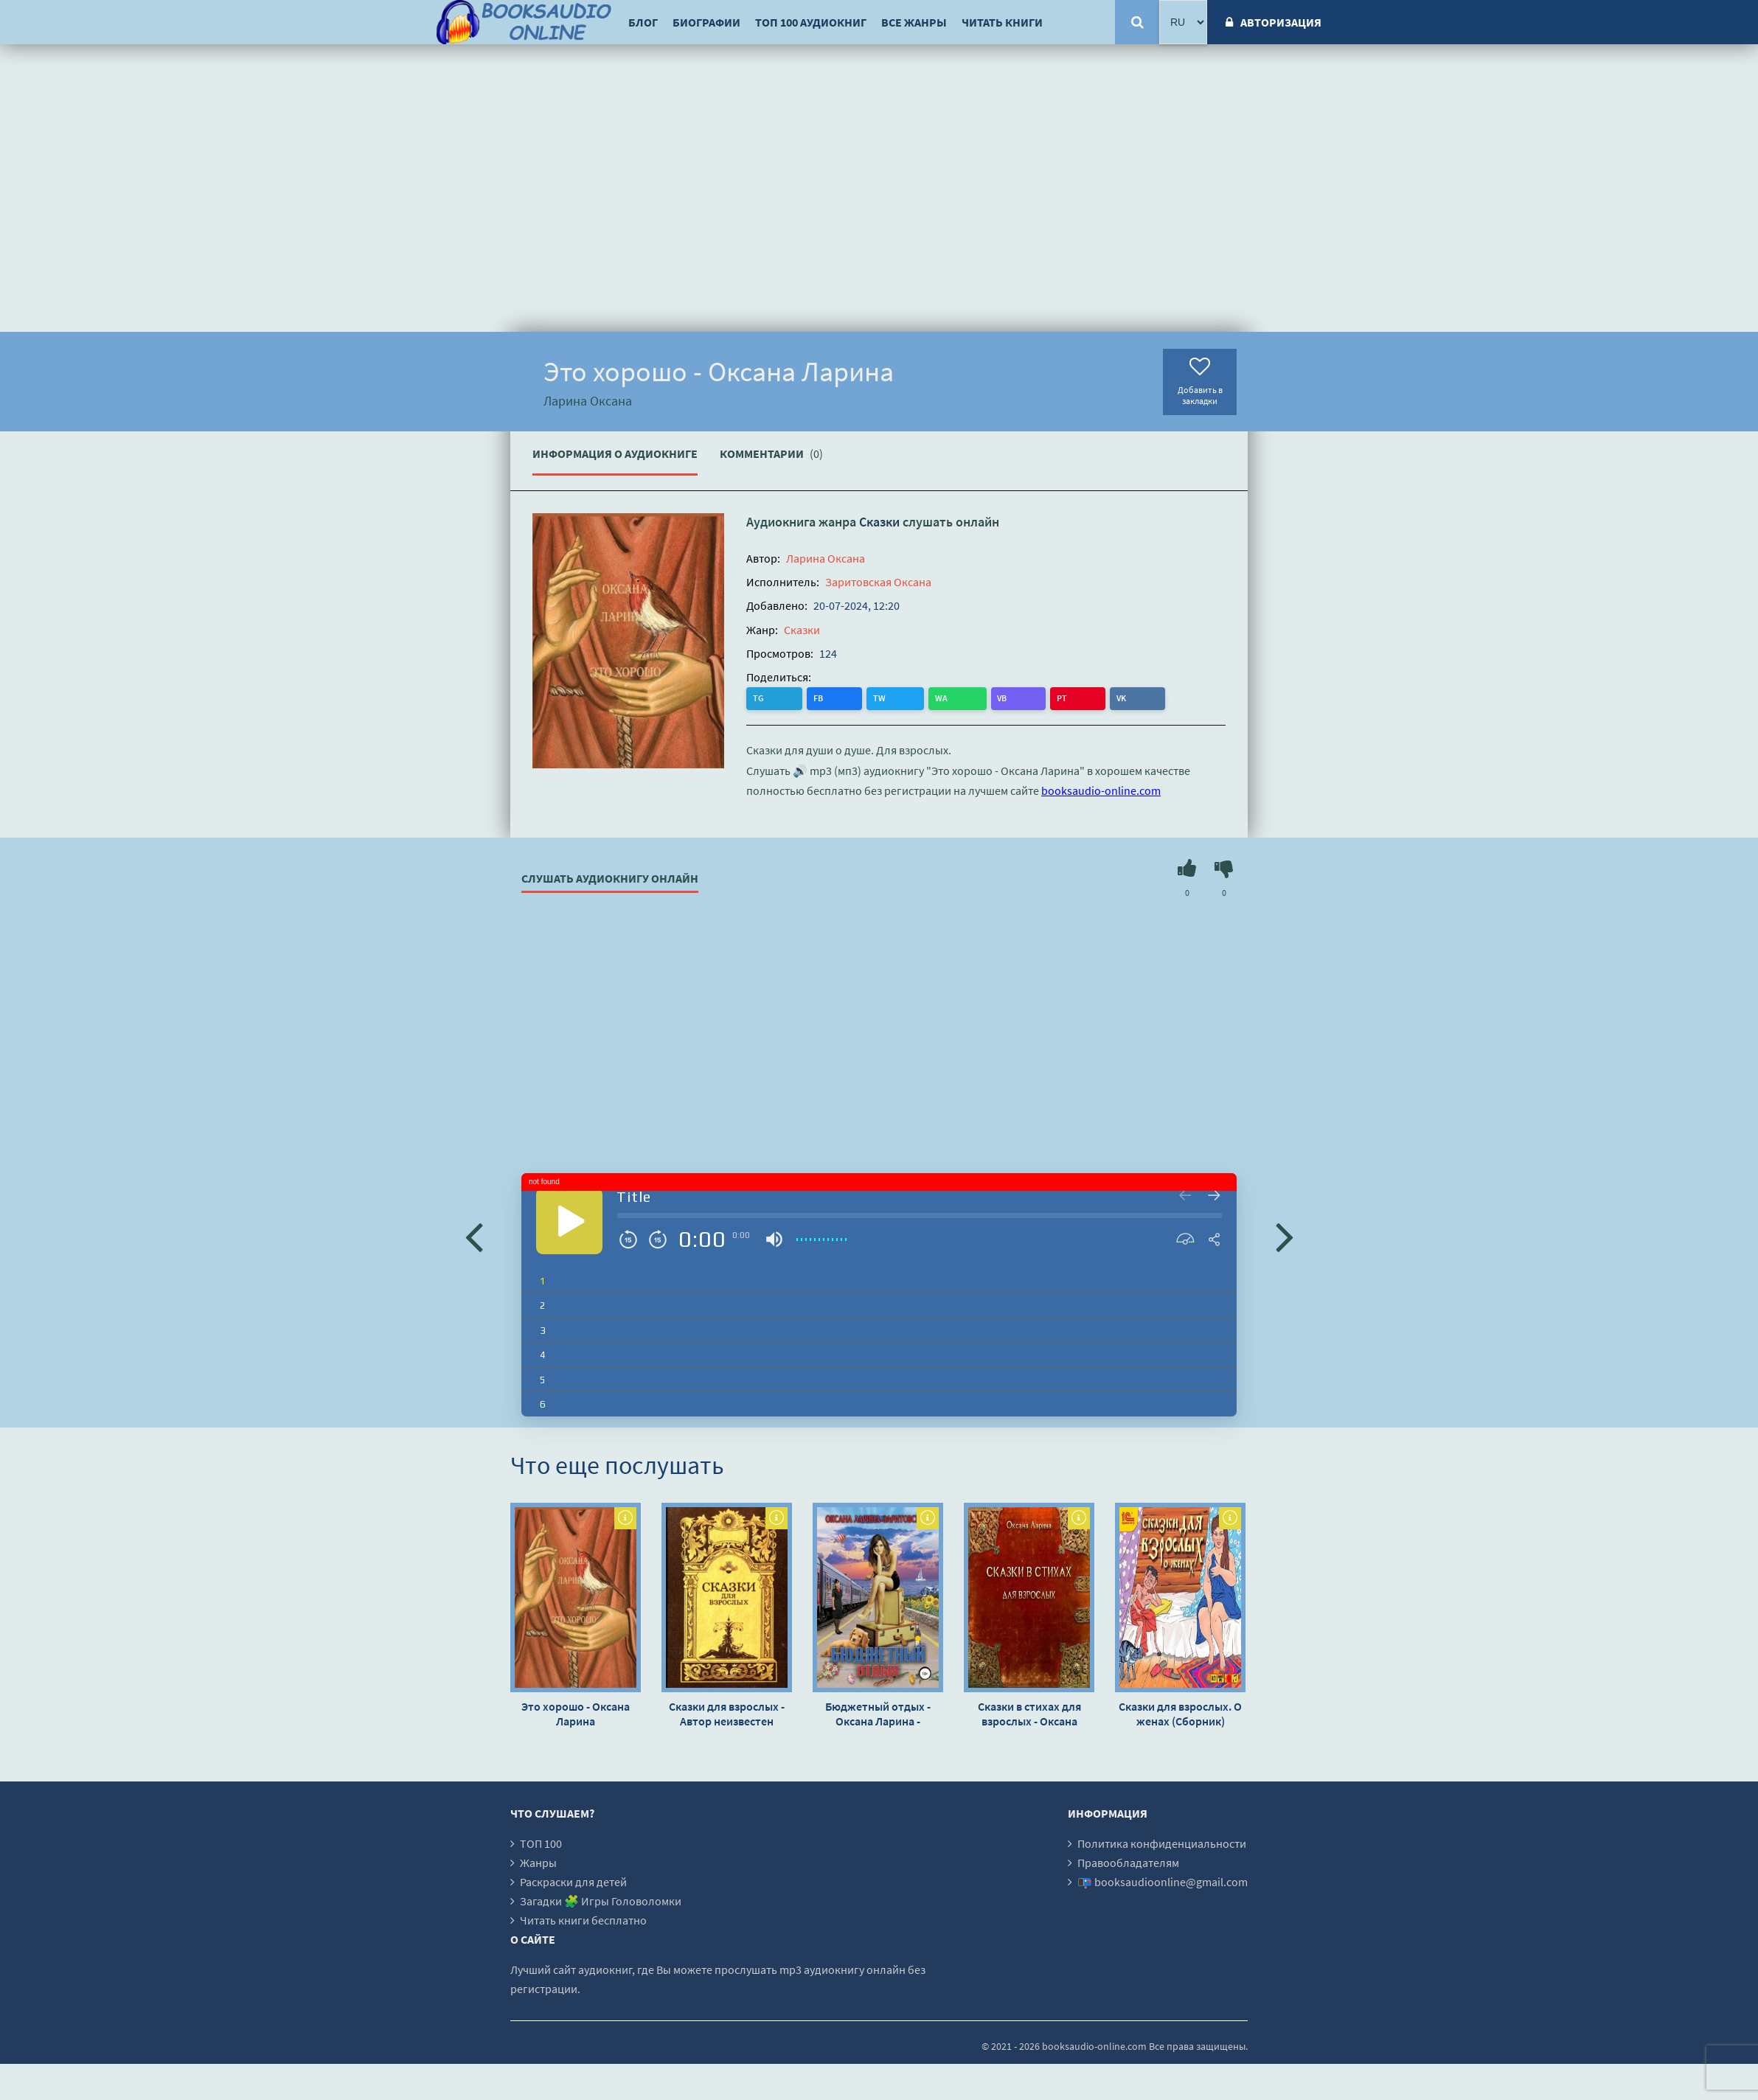 The height and width of the screenshot is (2100, 1758). Describe the element at coordinates (825, 558) in the screenshot. I see `Ларина Оксана` at that location.